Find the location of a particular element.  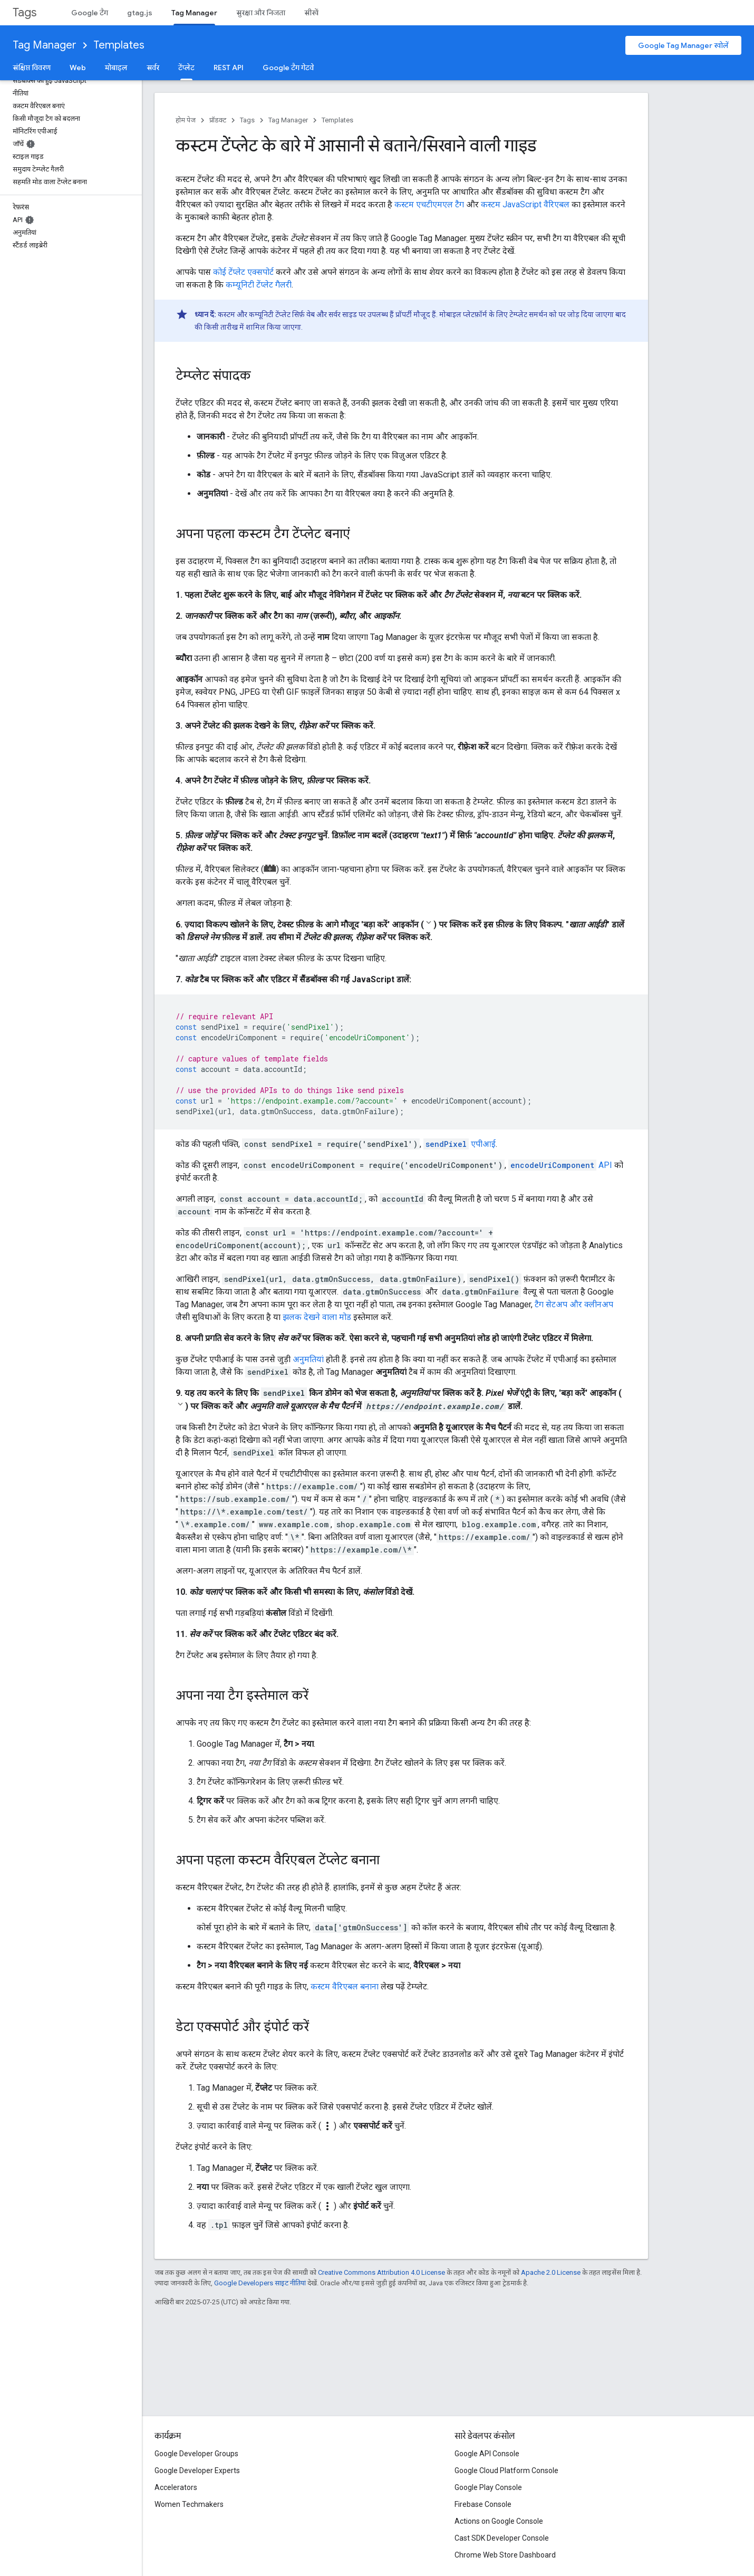

Apache 2.0 License is located at coordinates (551, 2272).